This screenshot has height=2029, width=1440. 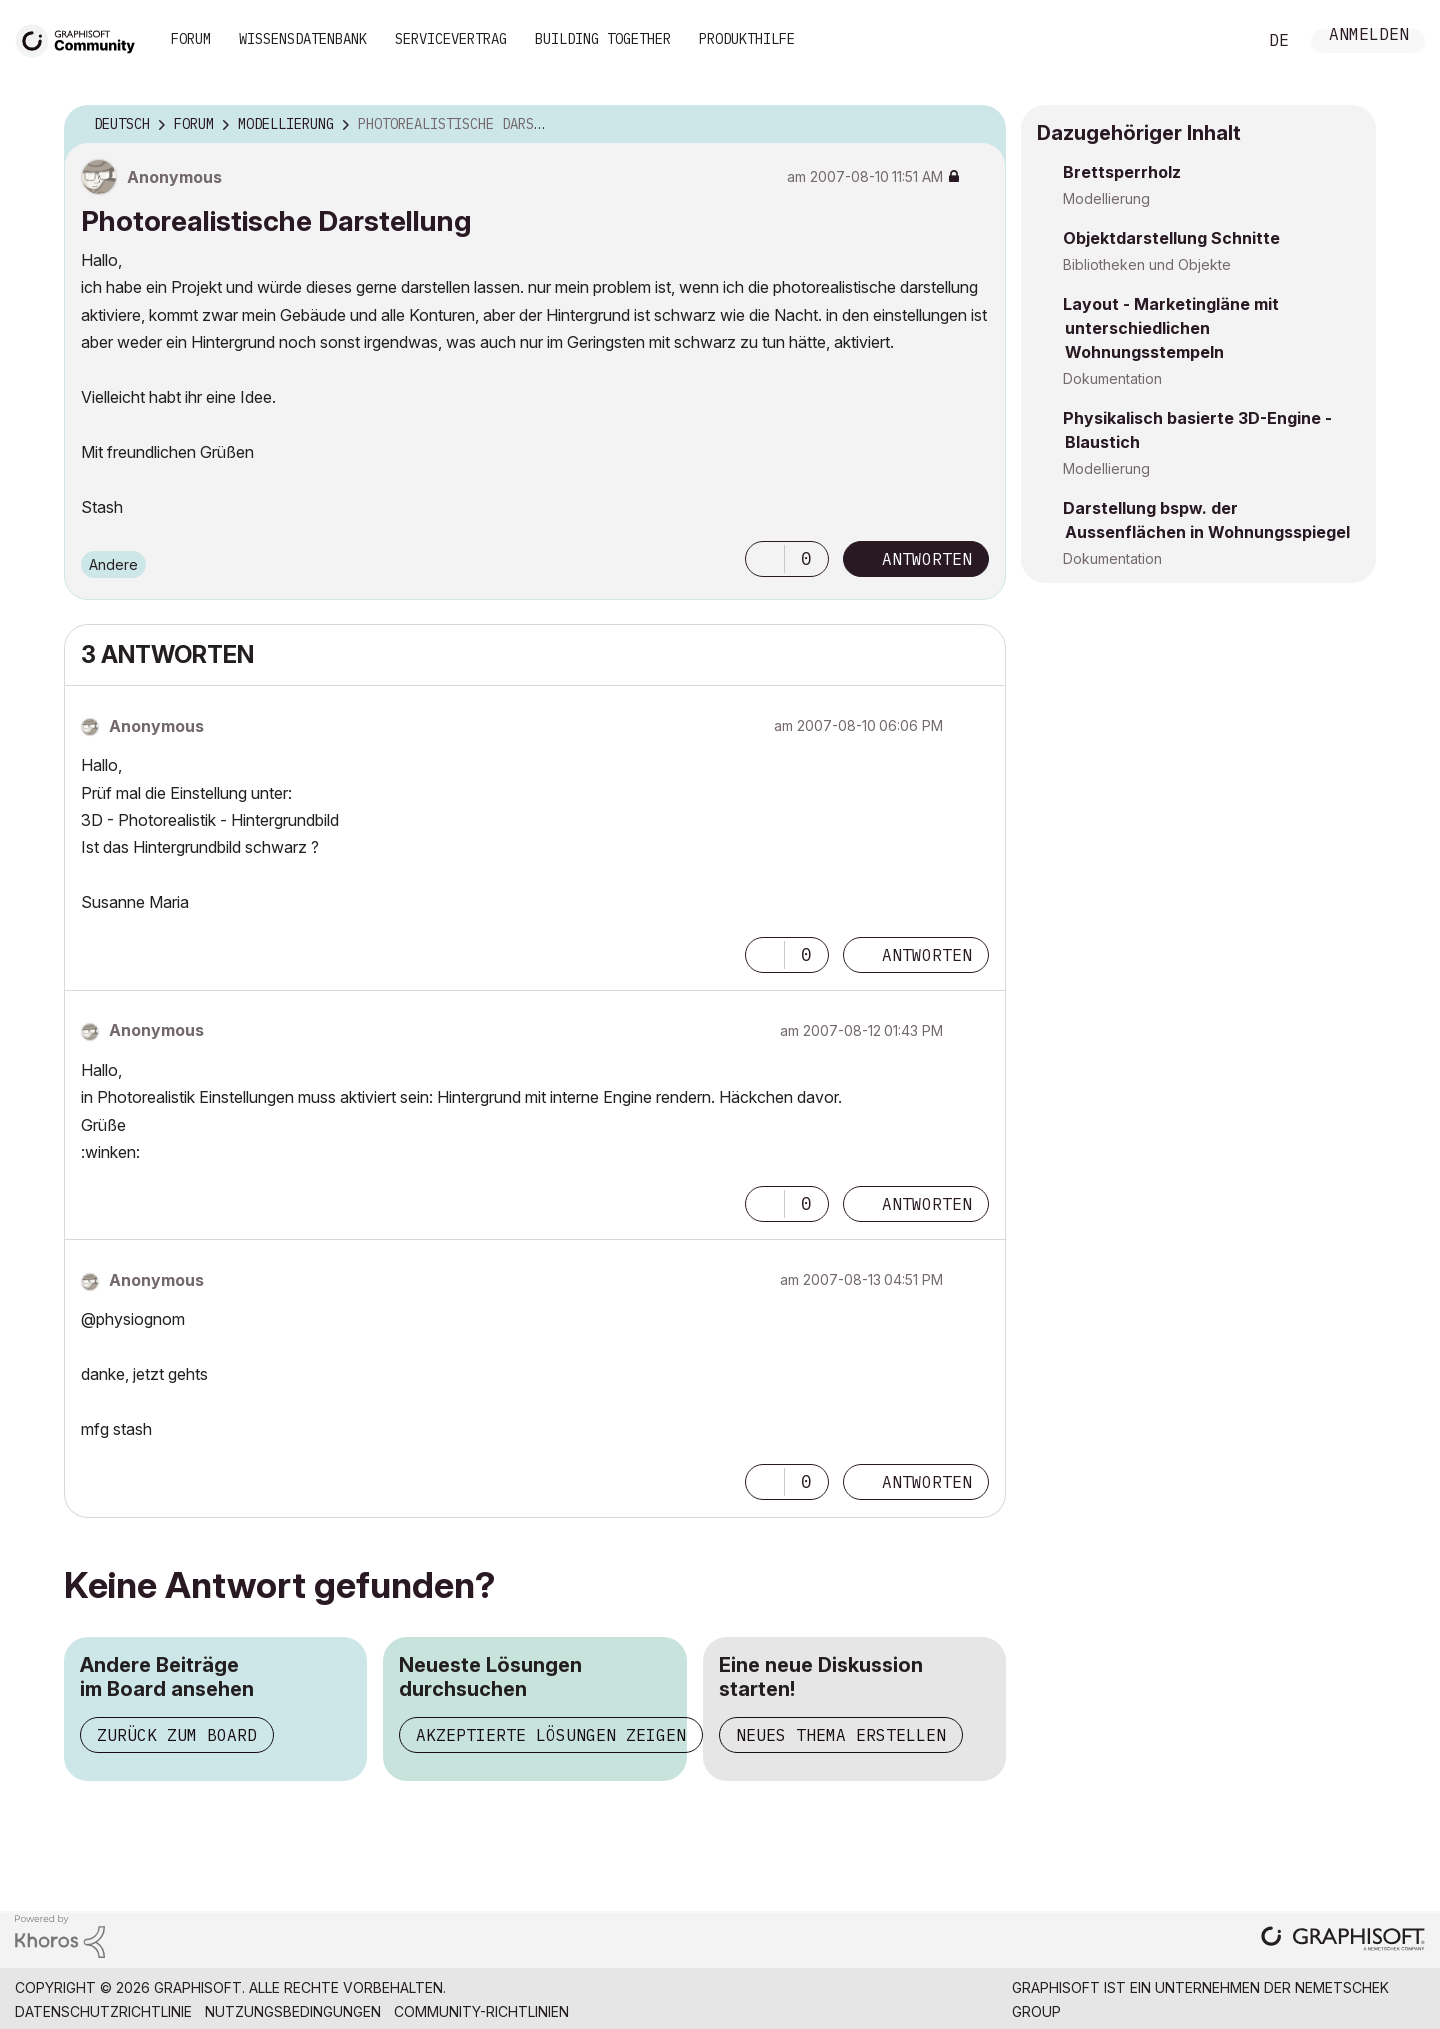 What do you see at coordinates (1343, 1940) in the screenshot?
I see `[Graphisoft homepage]` at bounding box center [1343, 1940].